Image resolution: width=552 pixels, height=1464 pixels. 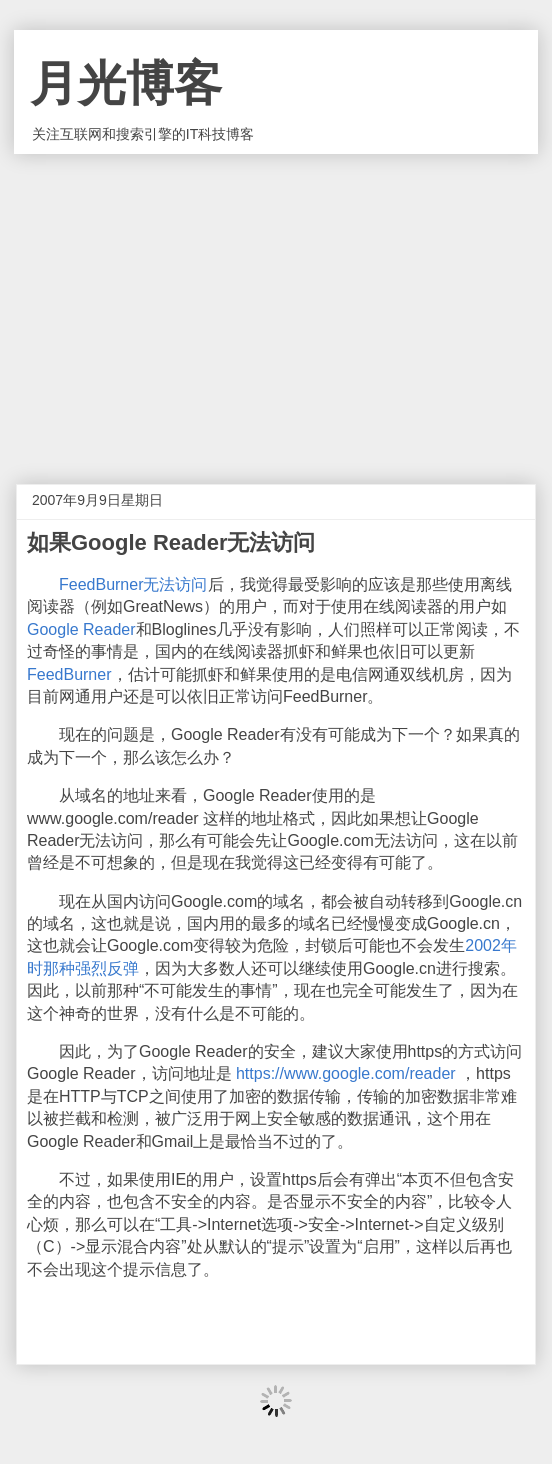 I want to click on 月光博客, so click(x=126, y=83).